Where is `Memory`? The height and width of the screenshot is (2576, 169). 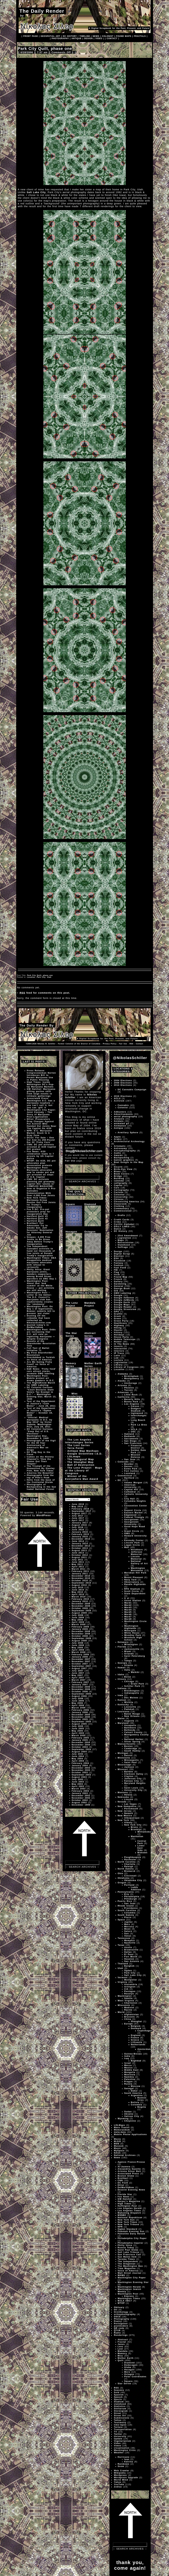 Memory is located at coordinates (122, 2353).